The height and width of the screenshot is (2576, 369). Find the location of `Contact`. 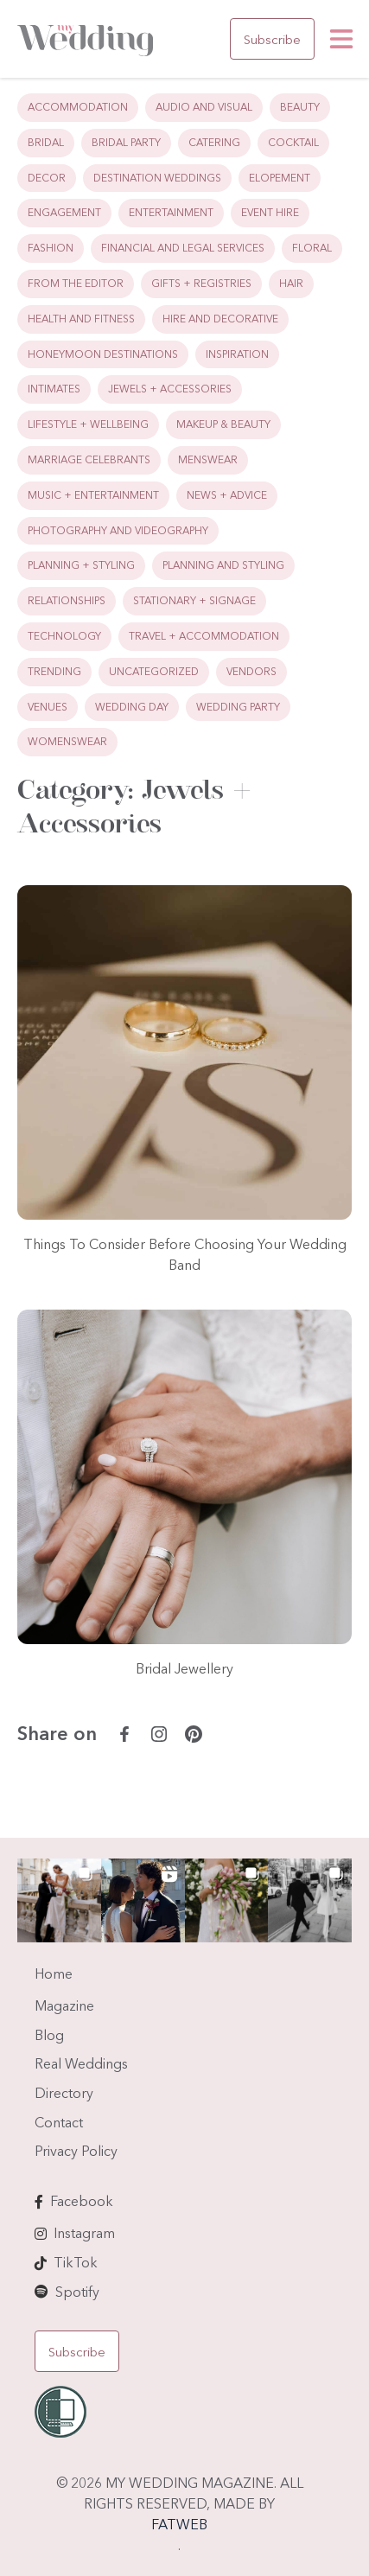

Contact is located at coordinates (59, 2122).